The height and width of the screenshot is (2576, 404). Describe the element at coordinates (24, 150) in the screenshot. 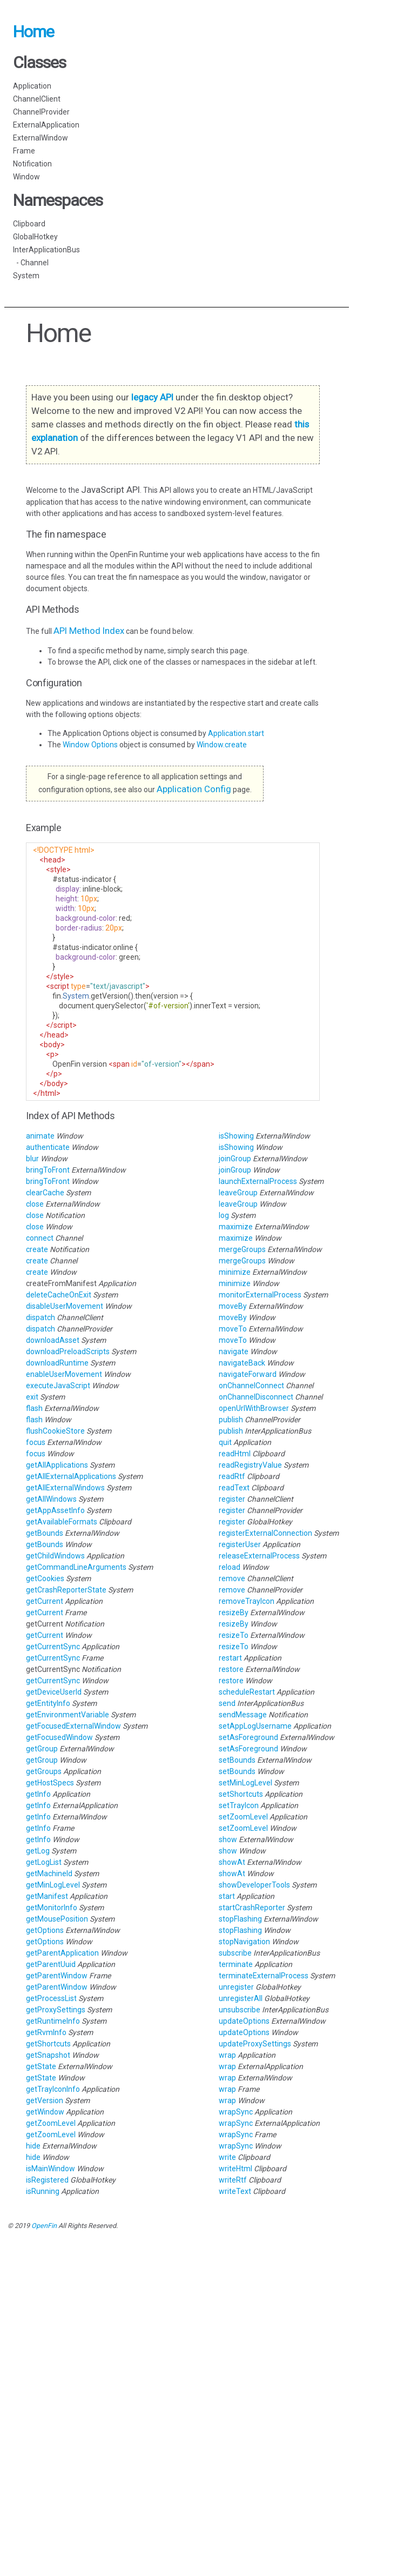

I see `Frame` at that location.